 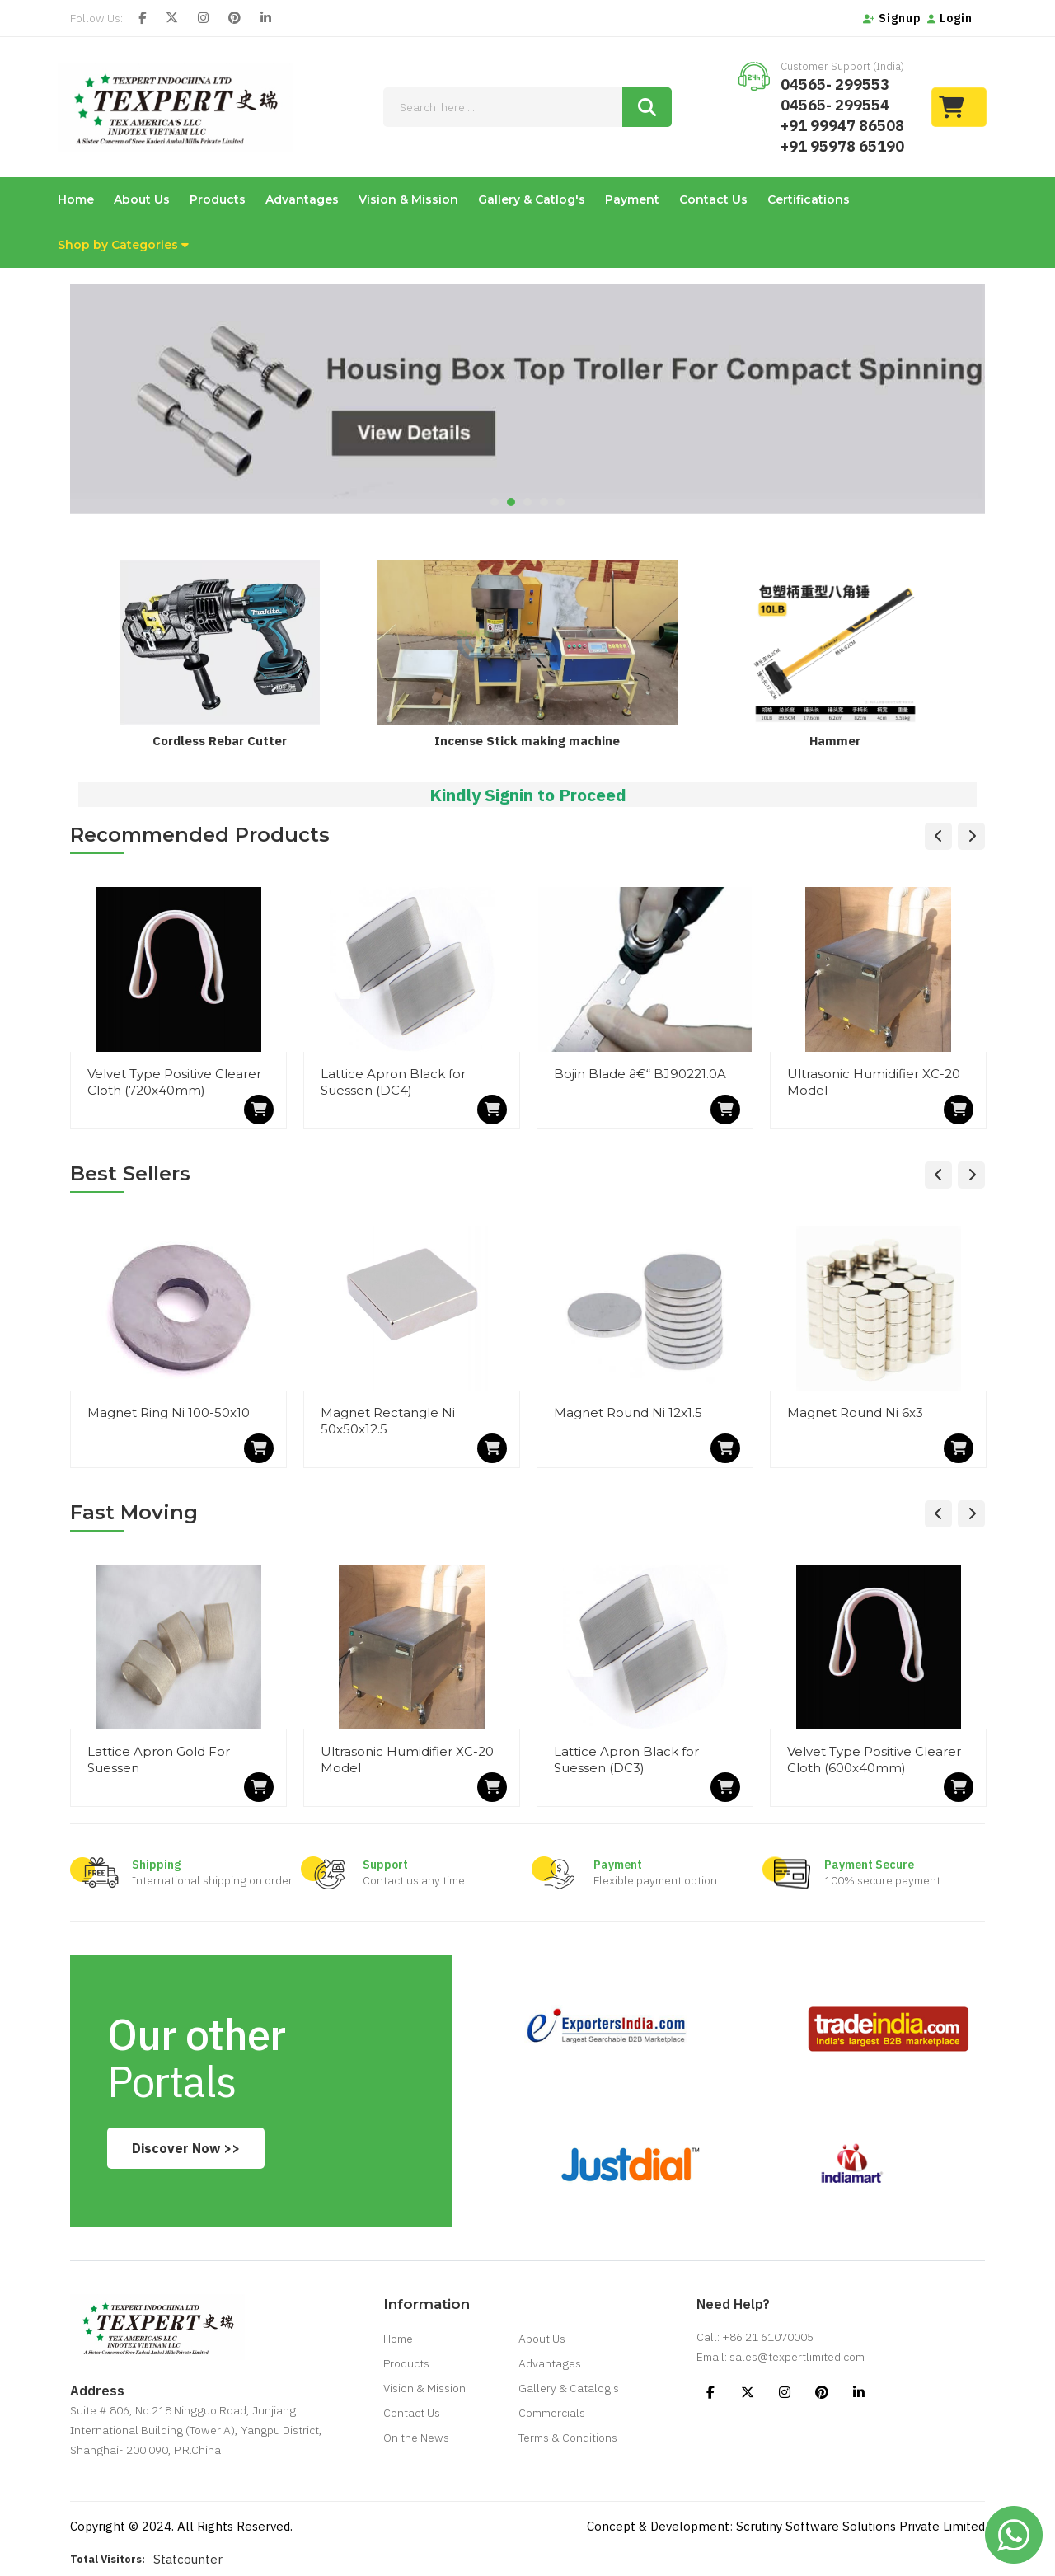 What do you see at coordinates (531, 199) in the screenshot?
I see `Gallery & Catlog's` at bounding box center [531, 199].